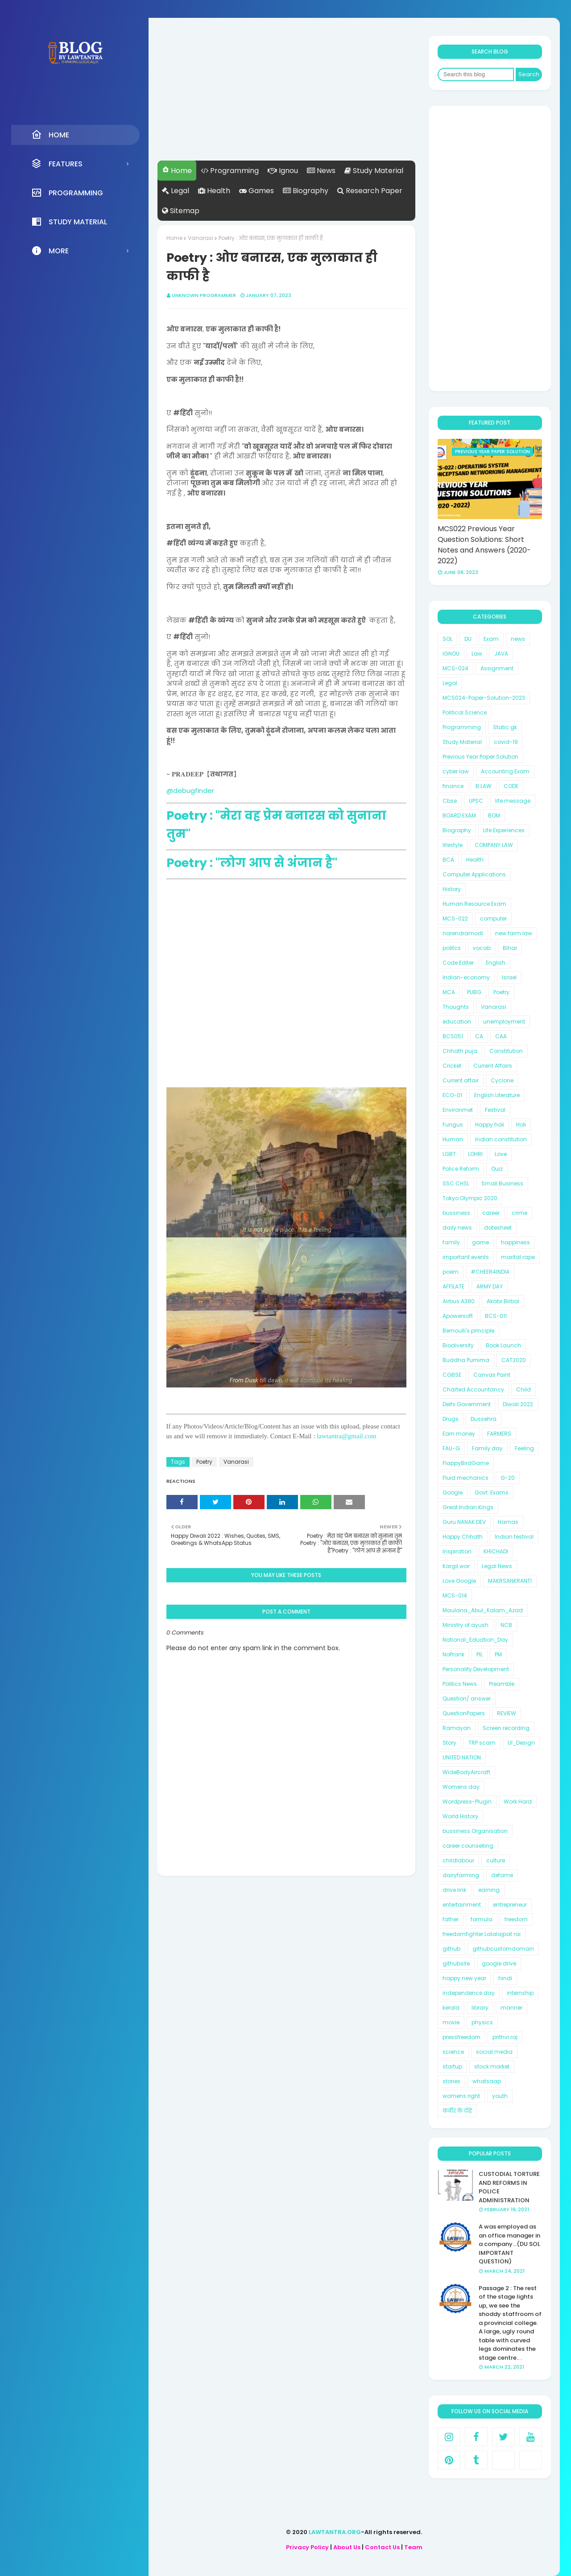  I want to click on Question/ answer, so click(467, 1698).